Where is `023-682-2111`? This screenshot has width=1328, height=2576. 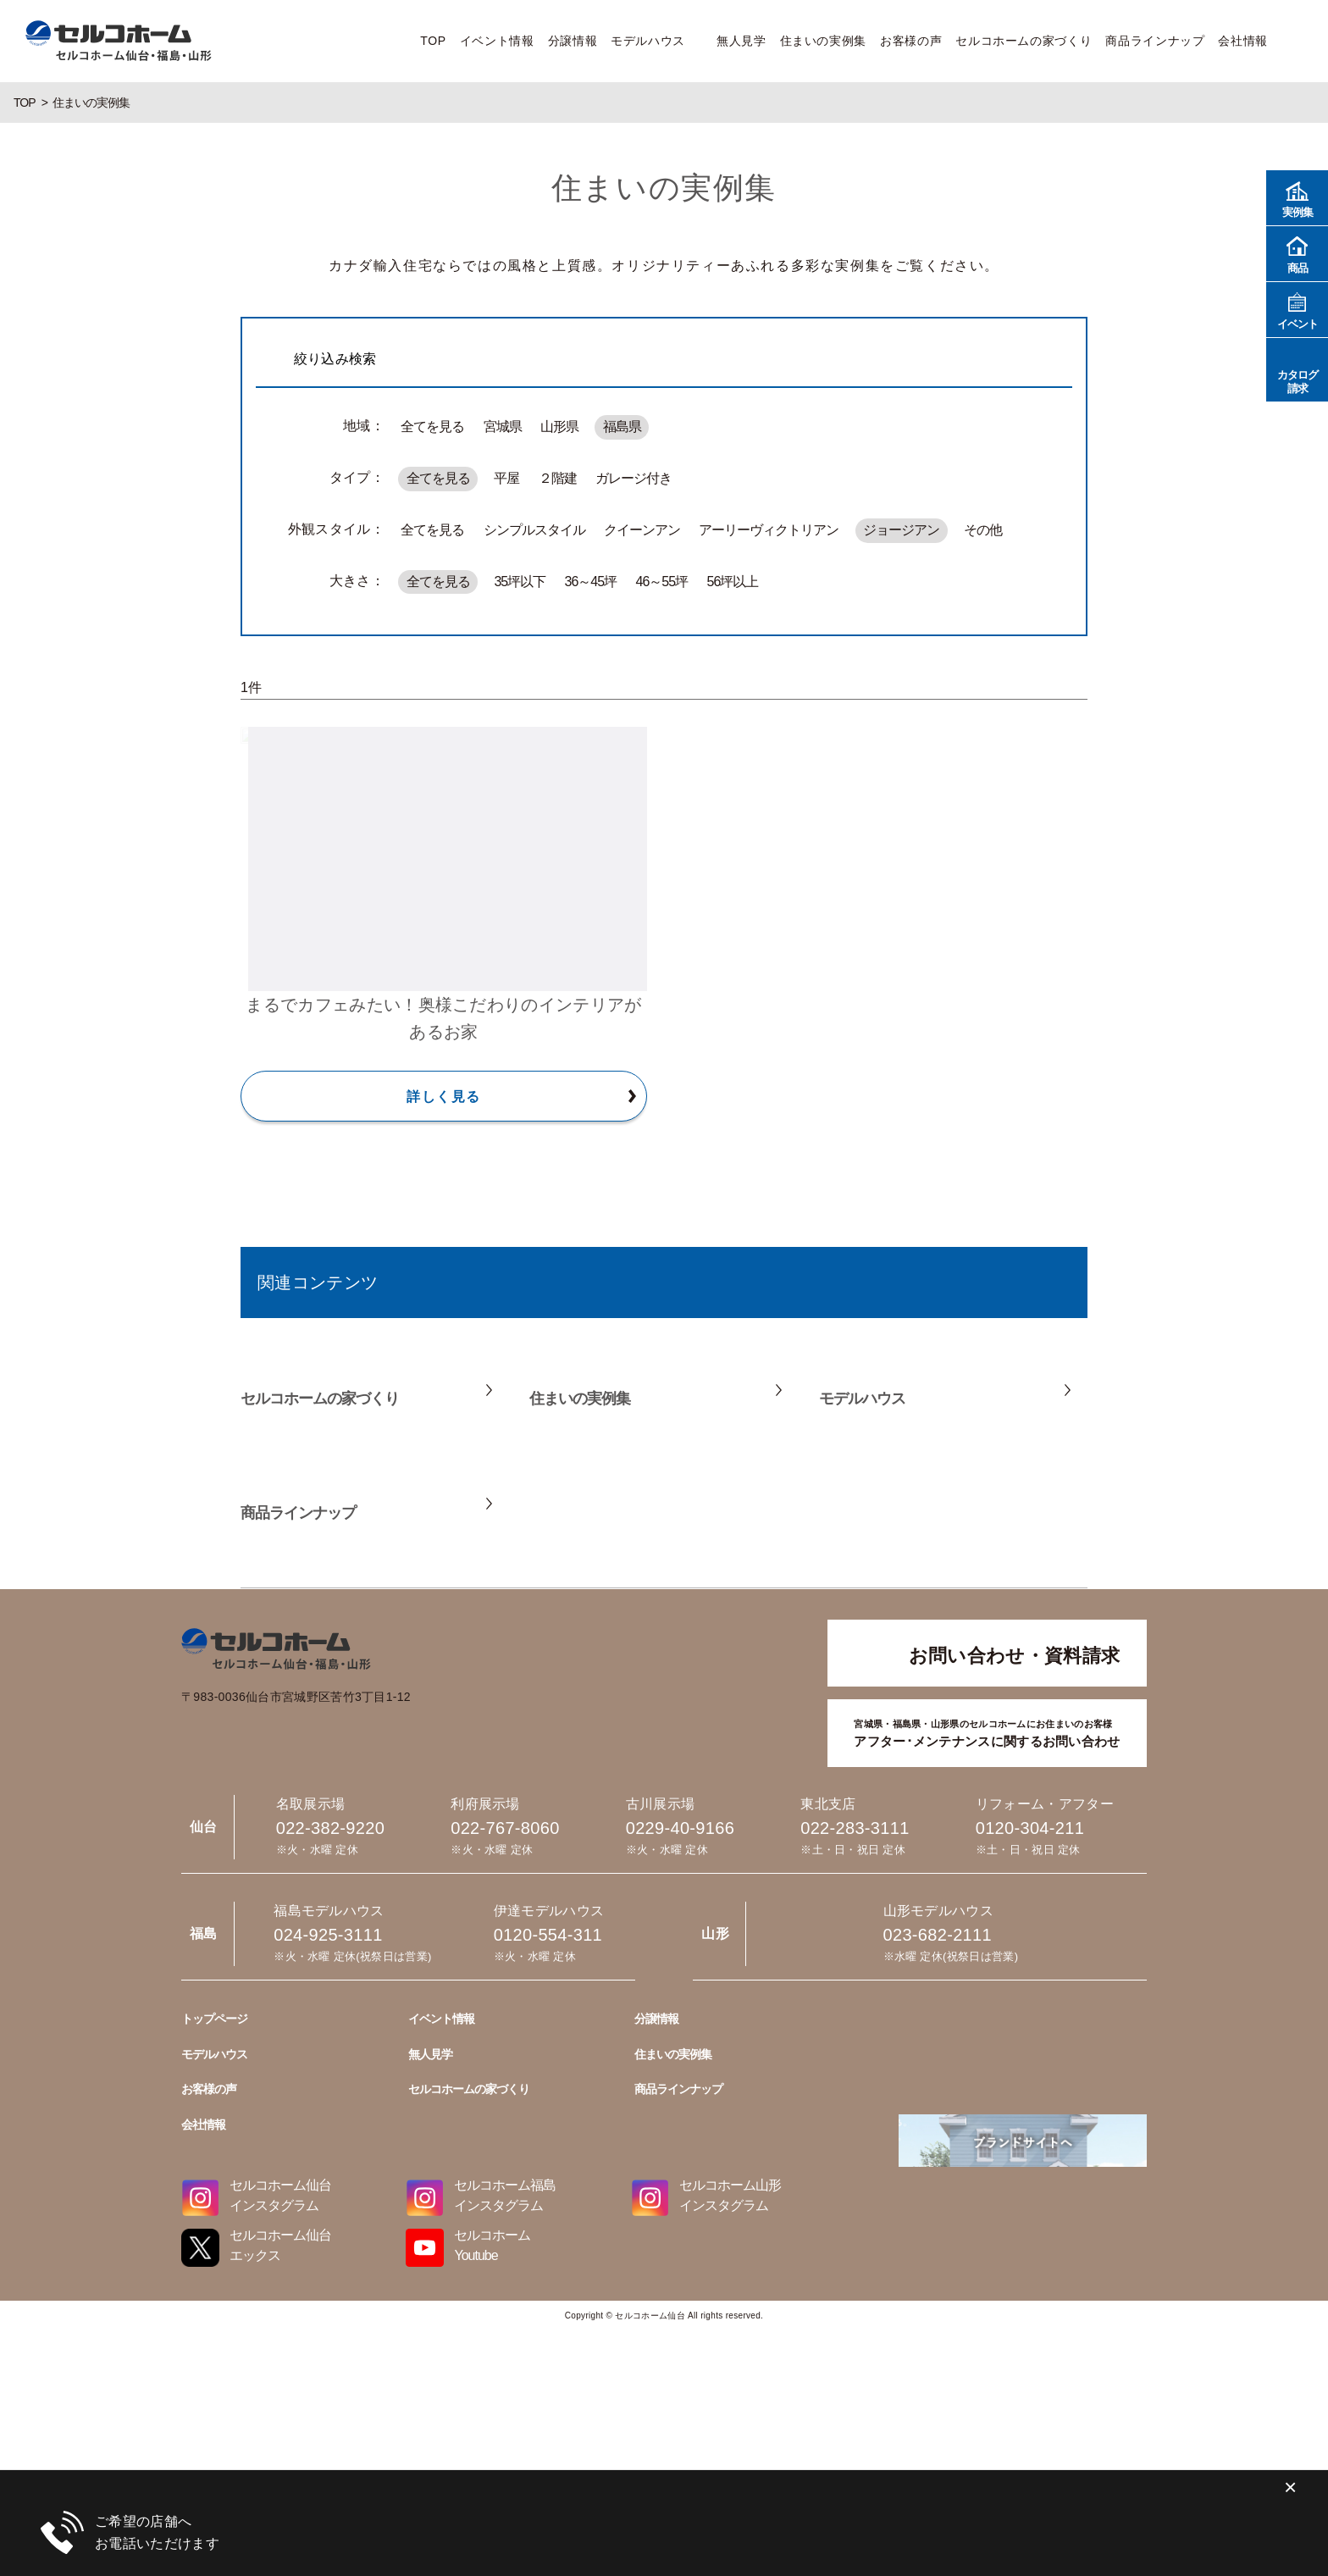
023-682-2111 is located at coordinates (663, 2414).